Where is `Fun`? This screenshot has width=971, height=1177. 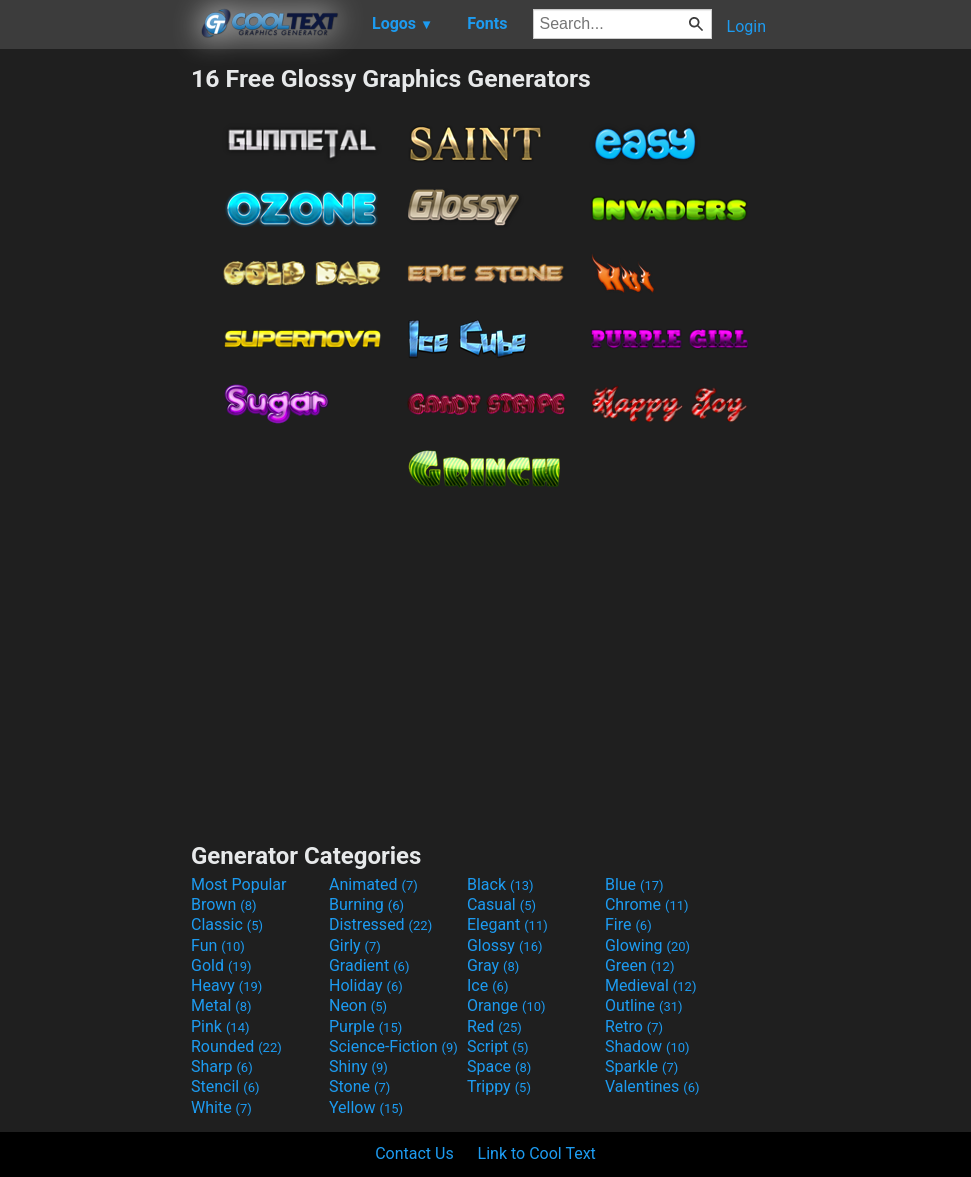
Fun is located at coordinates (218, 945).